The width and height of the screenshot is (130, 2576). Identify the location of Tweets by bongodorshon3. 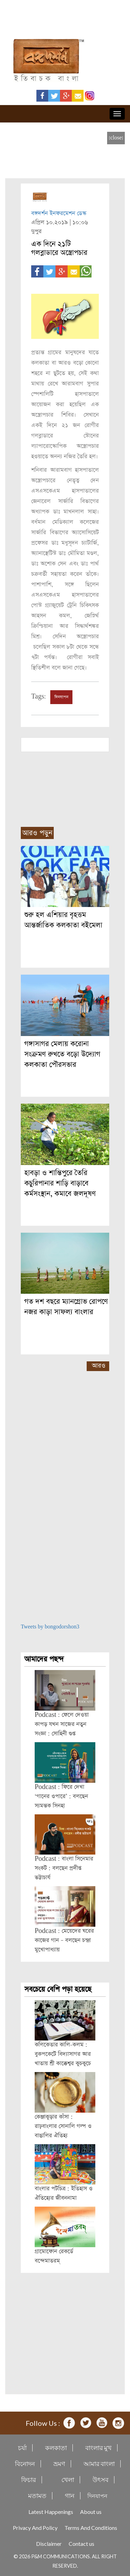
(50, 1627).